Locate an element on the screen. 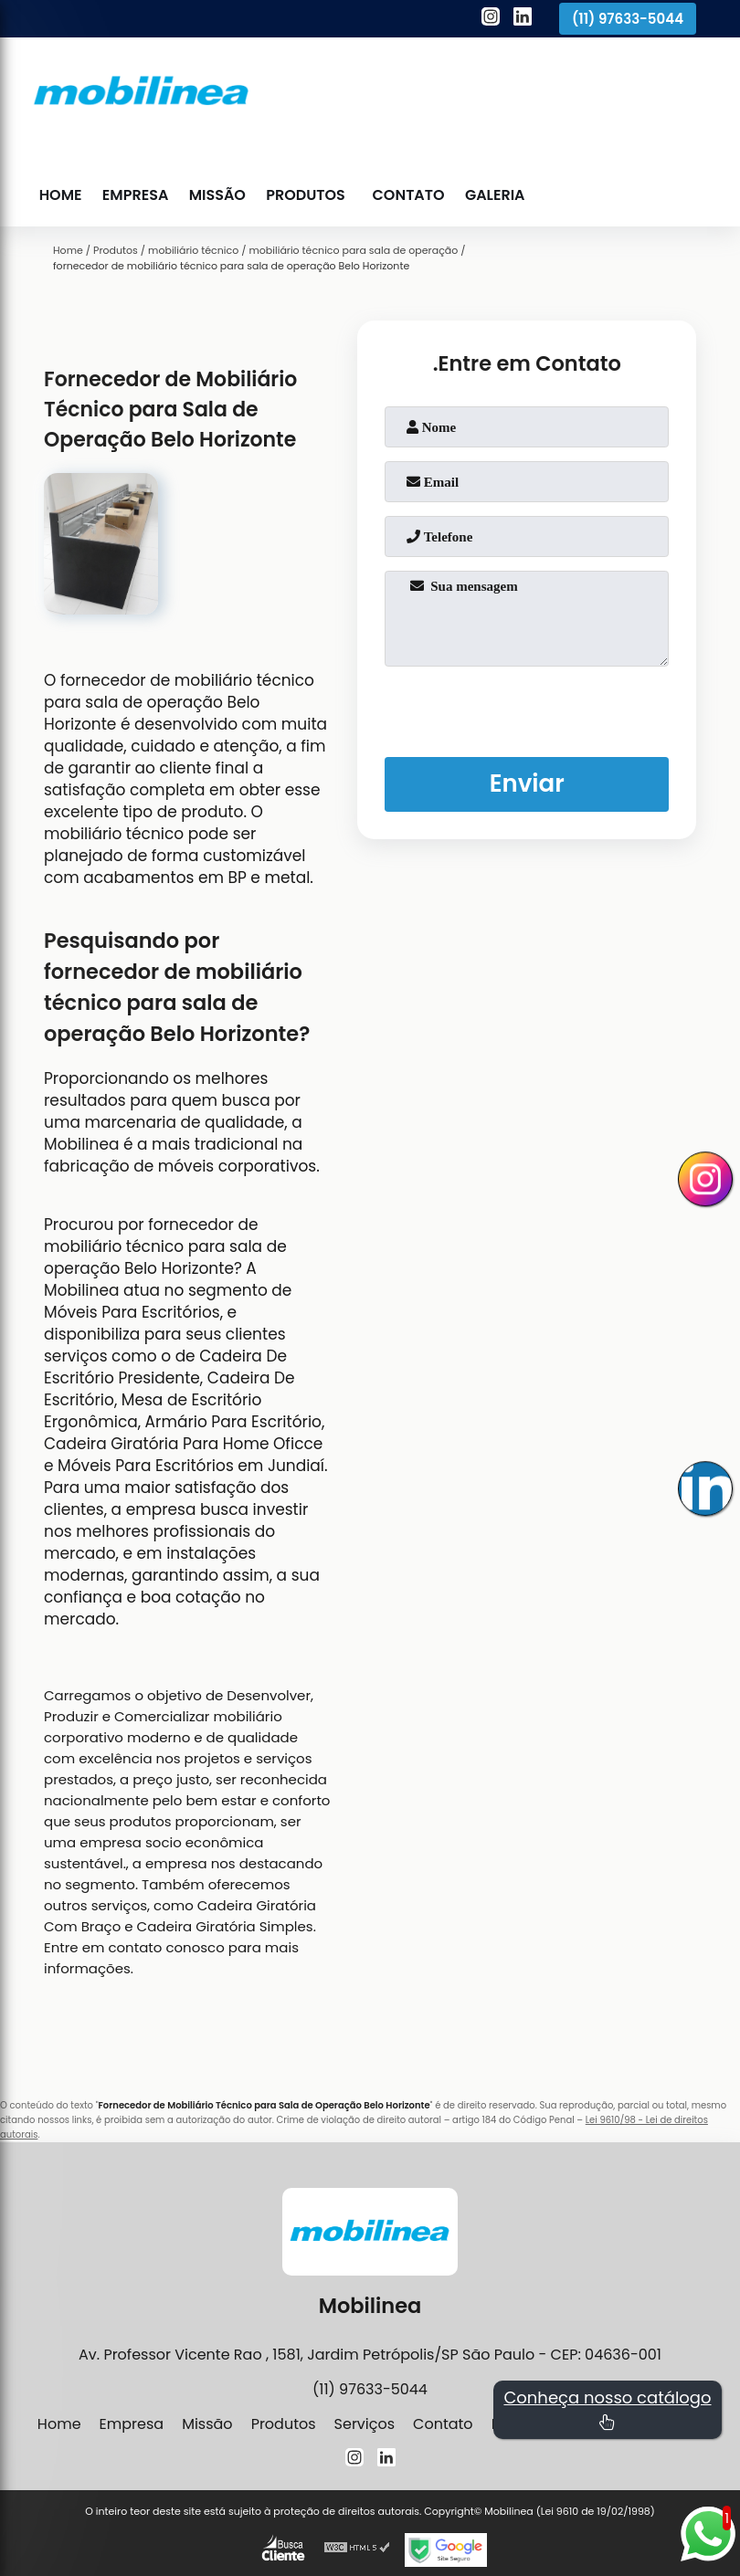 The height and width of the screenshot is (2576, 740). Produtos is located at coordinates (303, 194).